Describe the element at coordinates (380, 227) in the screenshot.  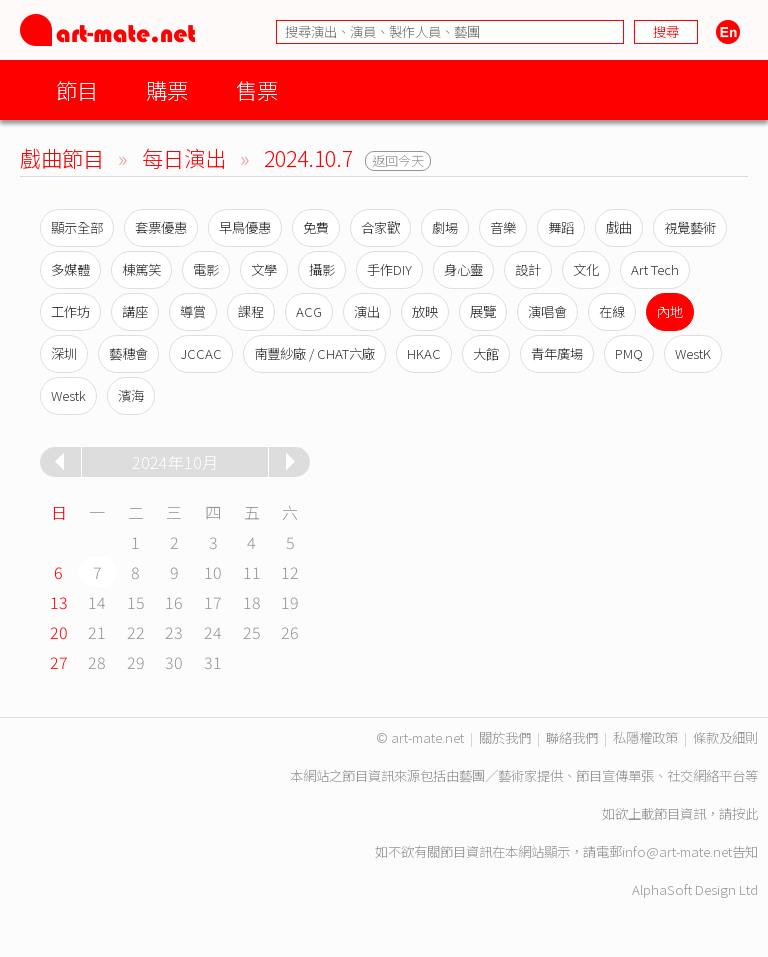
I see `合家歡` at that location.